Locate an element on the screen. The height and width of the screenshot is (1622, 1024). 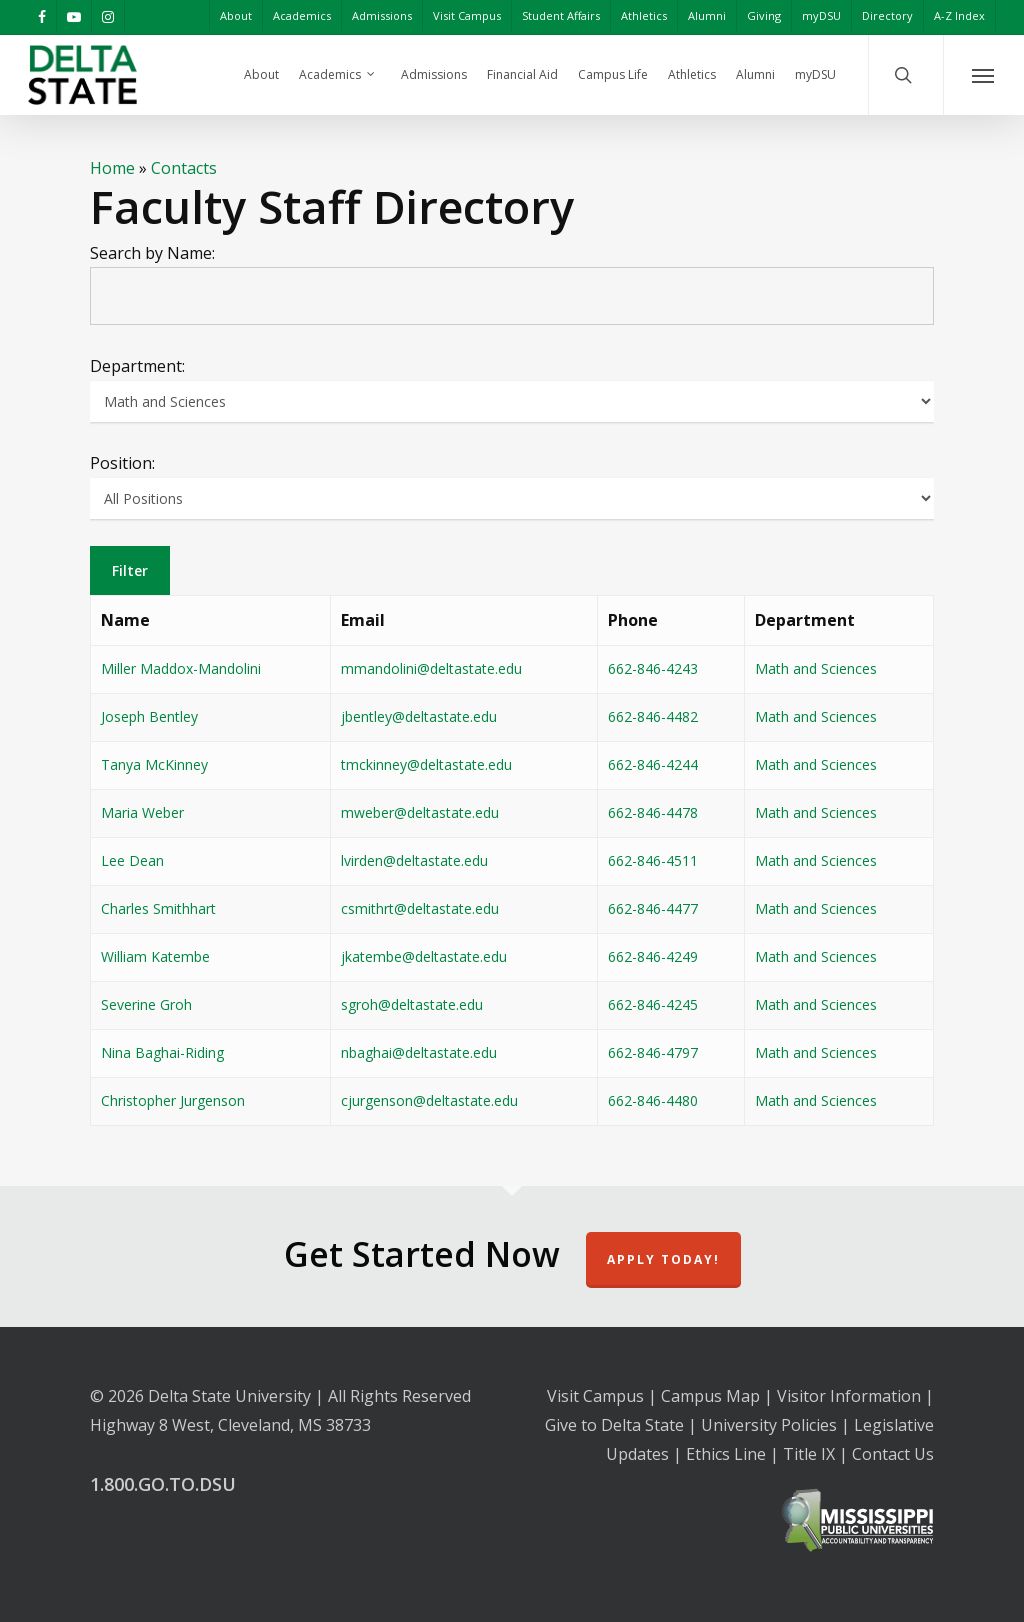
Department: is located at coordinates (137, 366).